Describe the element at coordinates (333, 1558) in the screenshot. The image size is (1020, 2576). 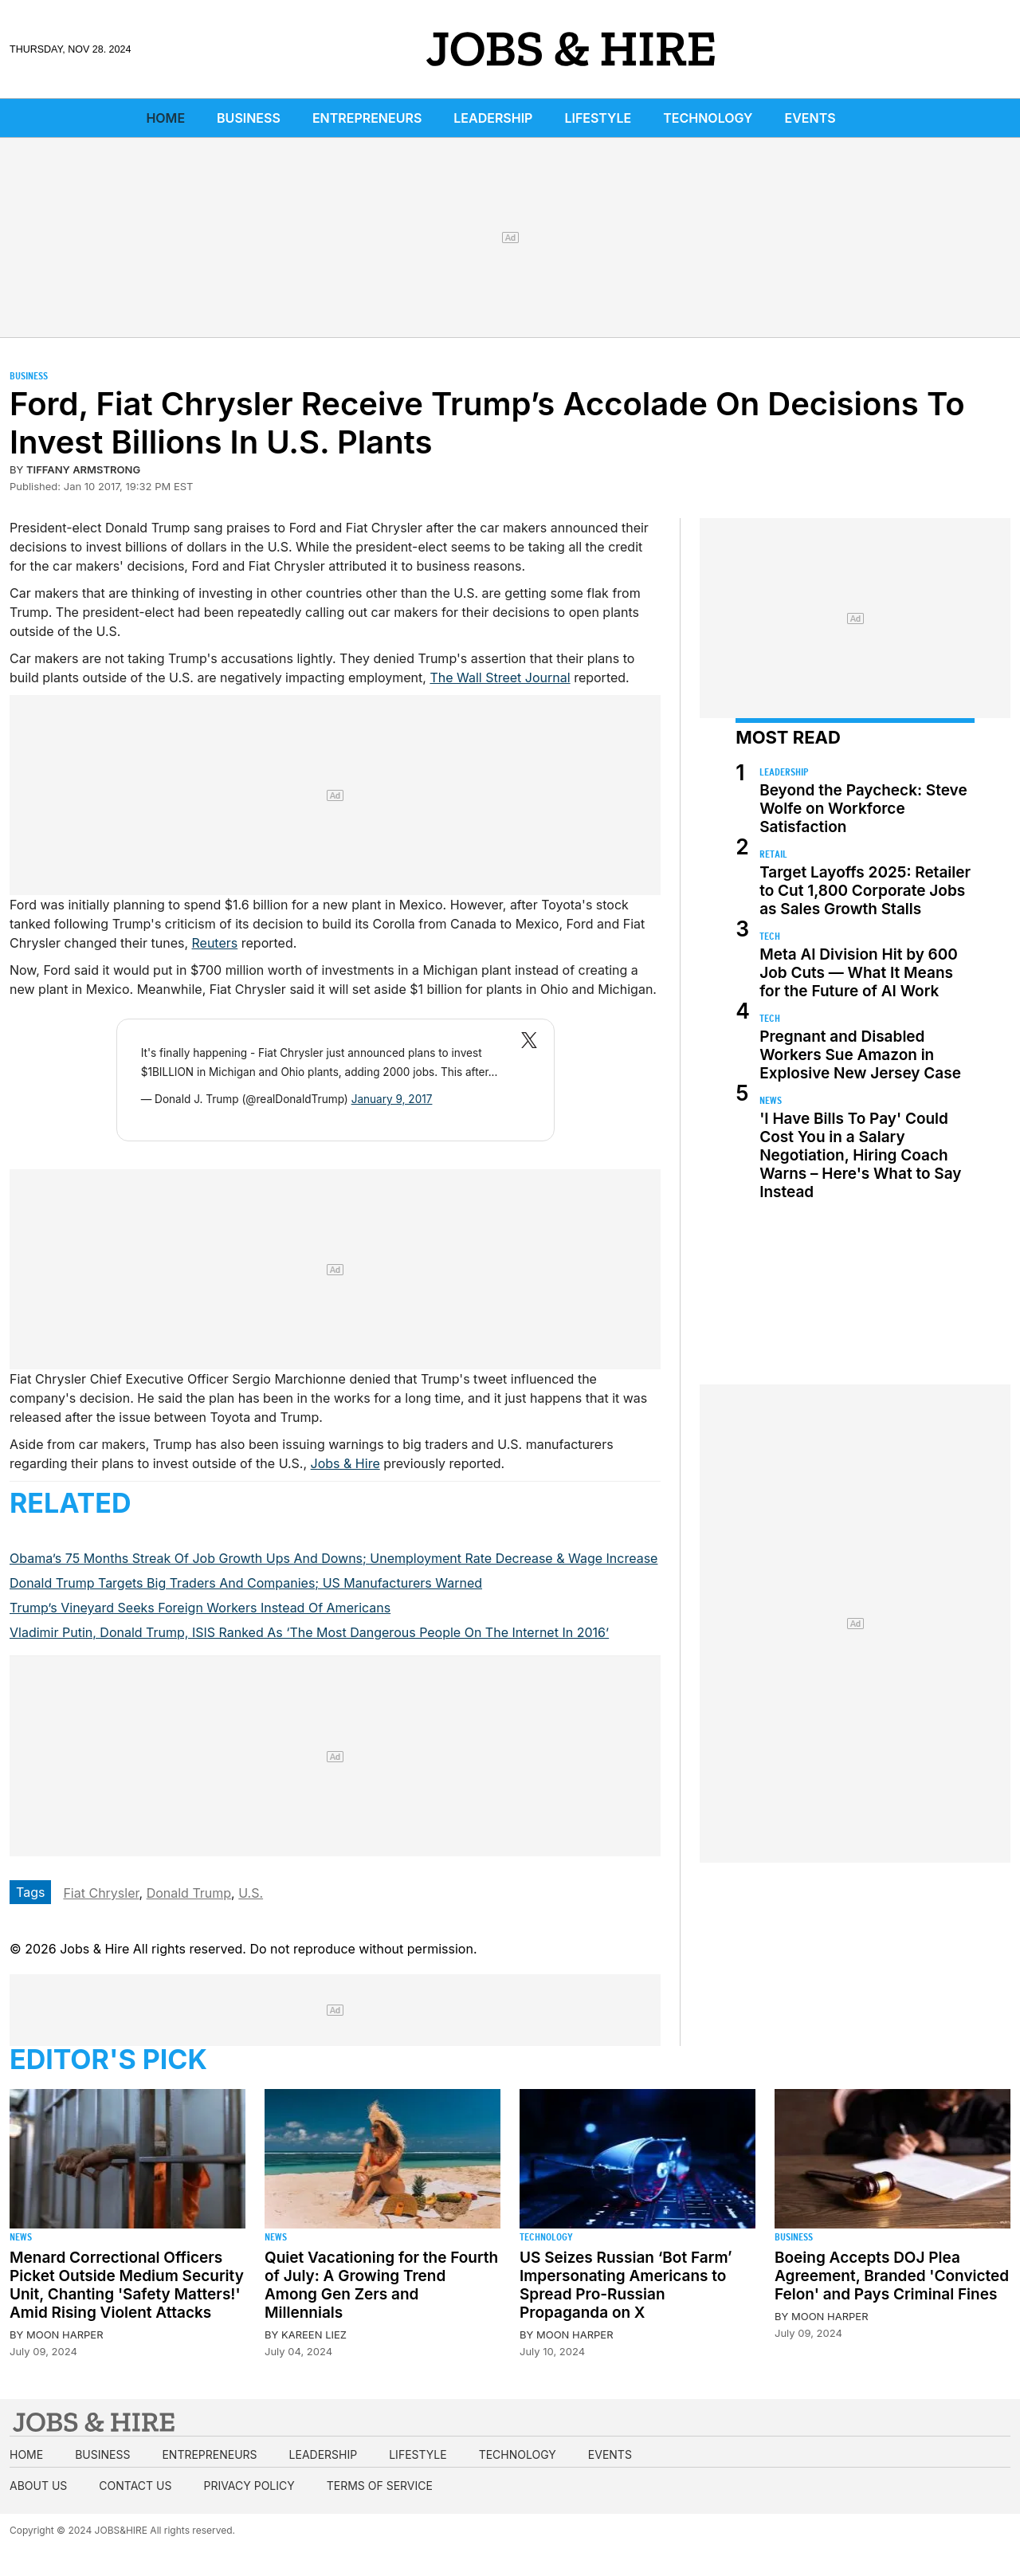
I see `Obama’s 75 Months Streak Of Job Growth Ups And Downs; Unemployment Rate Decrease & Wage Increase` at that location.